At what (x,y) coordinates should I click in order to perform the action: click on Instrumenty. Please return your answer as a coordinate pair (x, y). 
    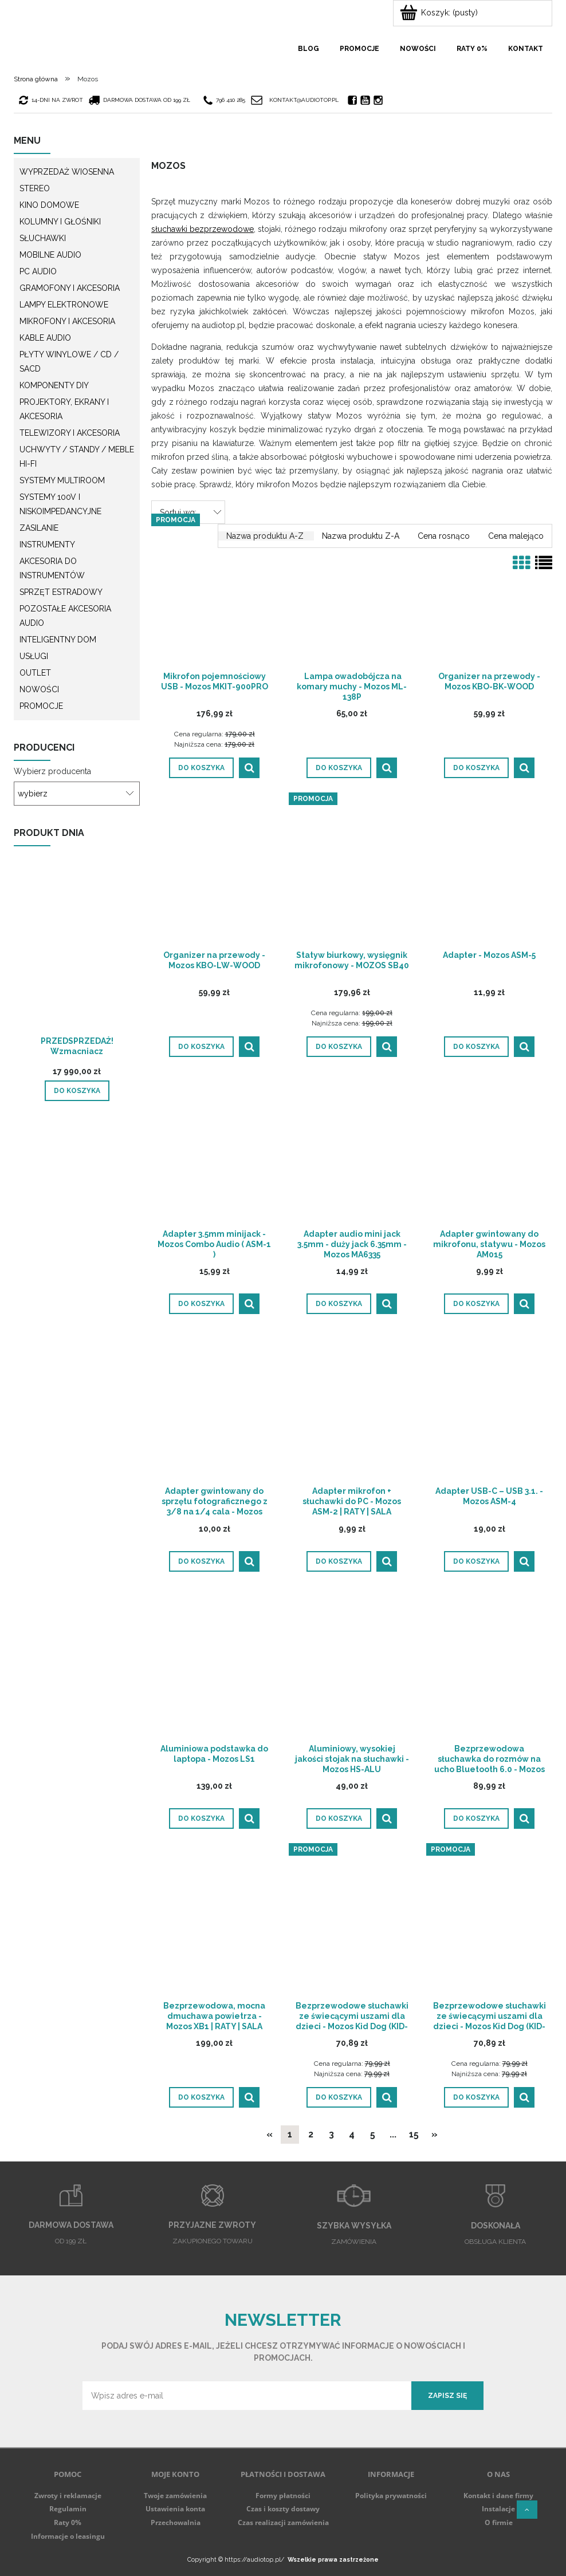
    Looking at the image, I should click on (47, 544).